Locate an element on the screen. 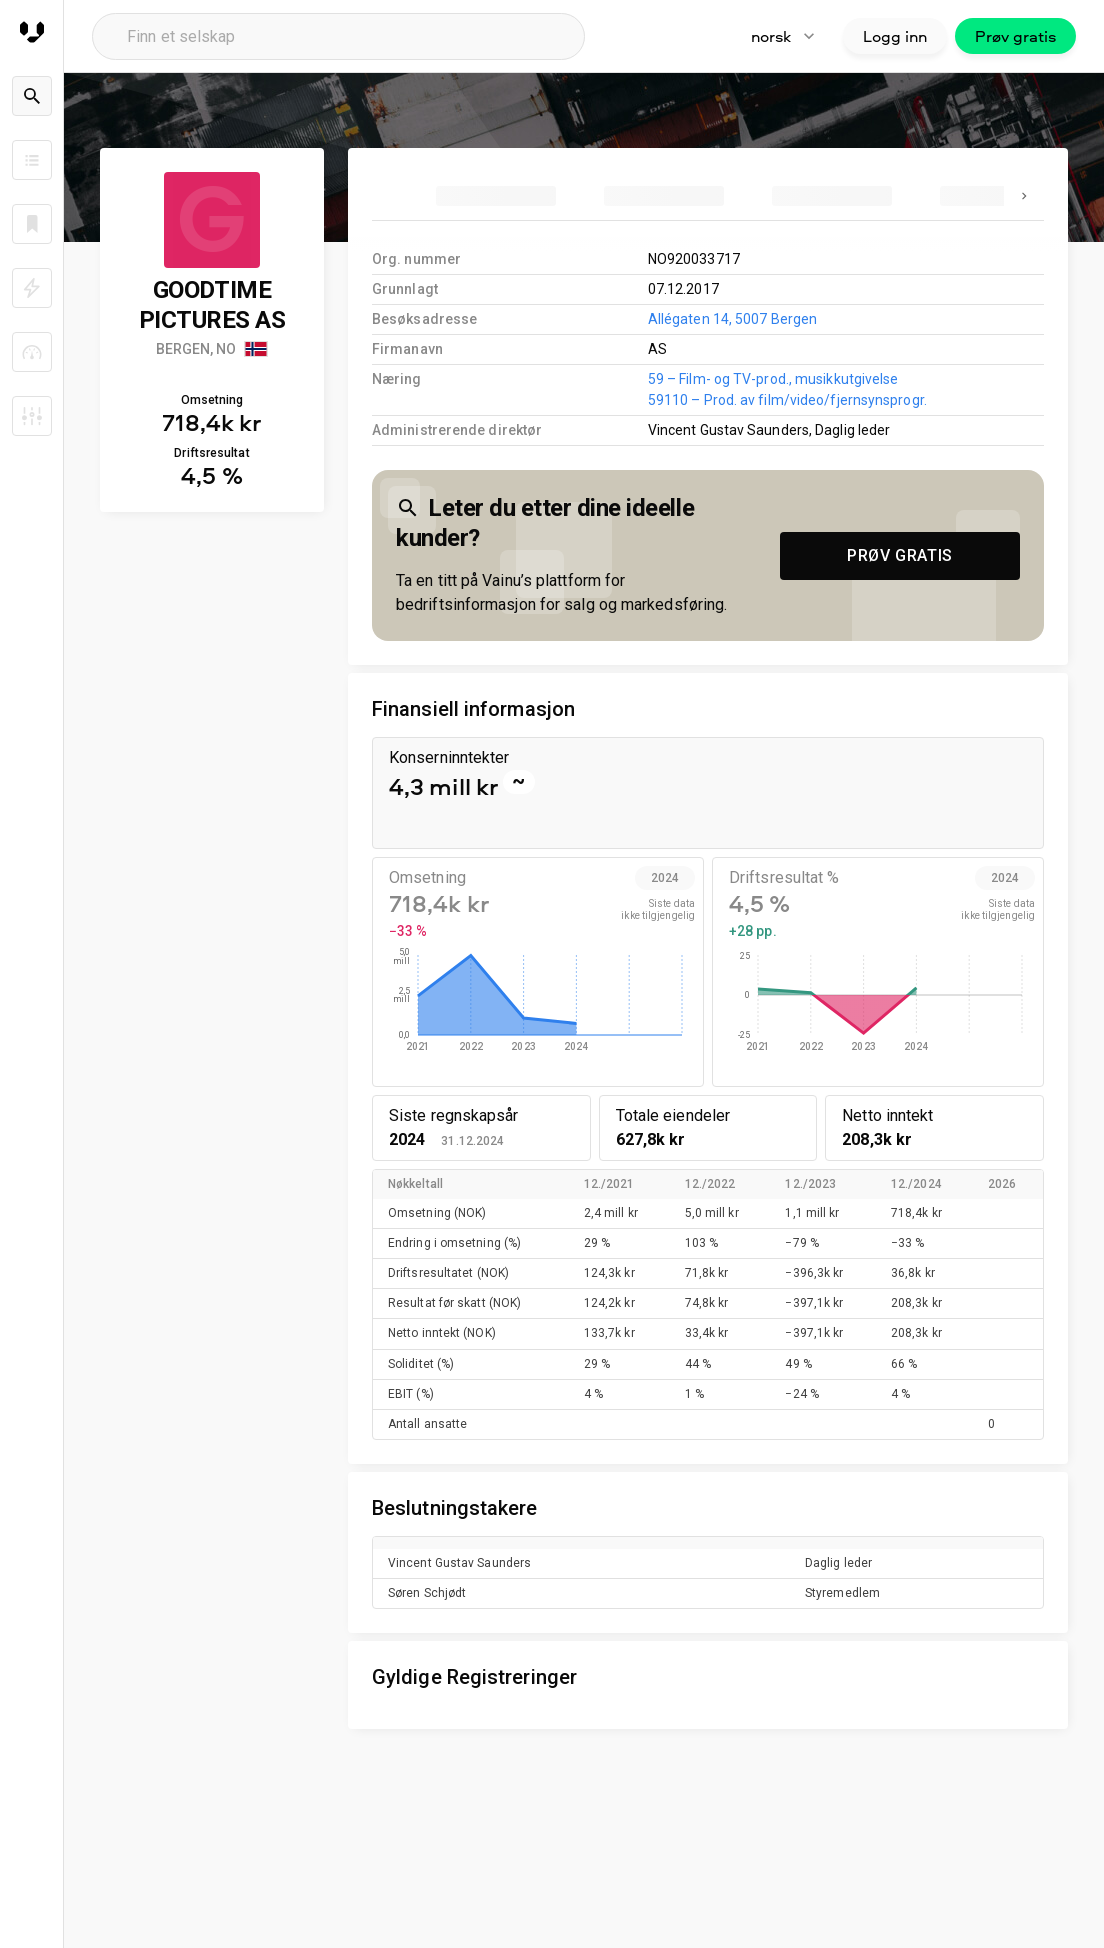 The height and width of the screenshot is (1948, 1104). 59110 – Prod. av film/video/fjernsynsprogr. is located at coordinates (787, 400).